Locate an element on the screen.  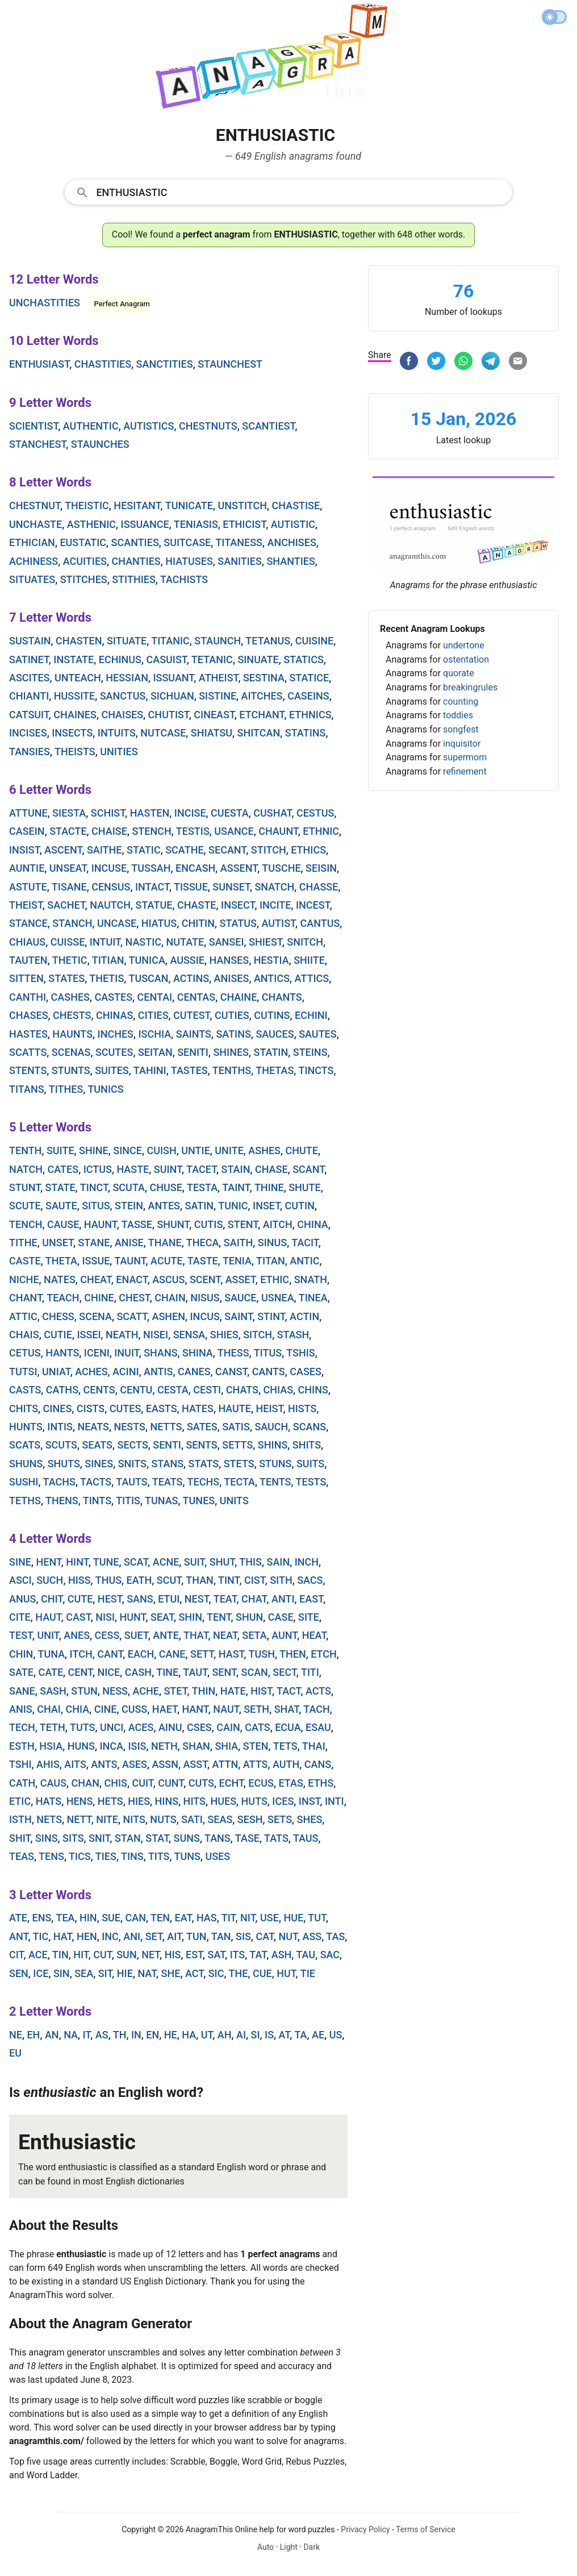
seats is located at coordinates (97, 1445).